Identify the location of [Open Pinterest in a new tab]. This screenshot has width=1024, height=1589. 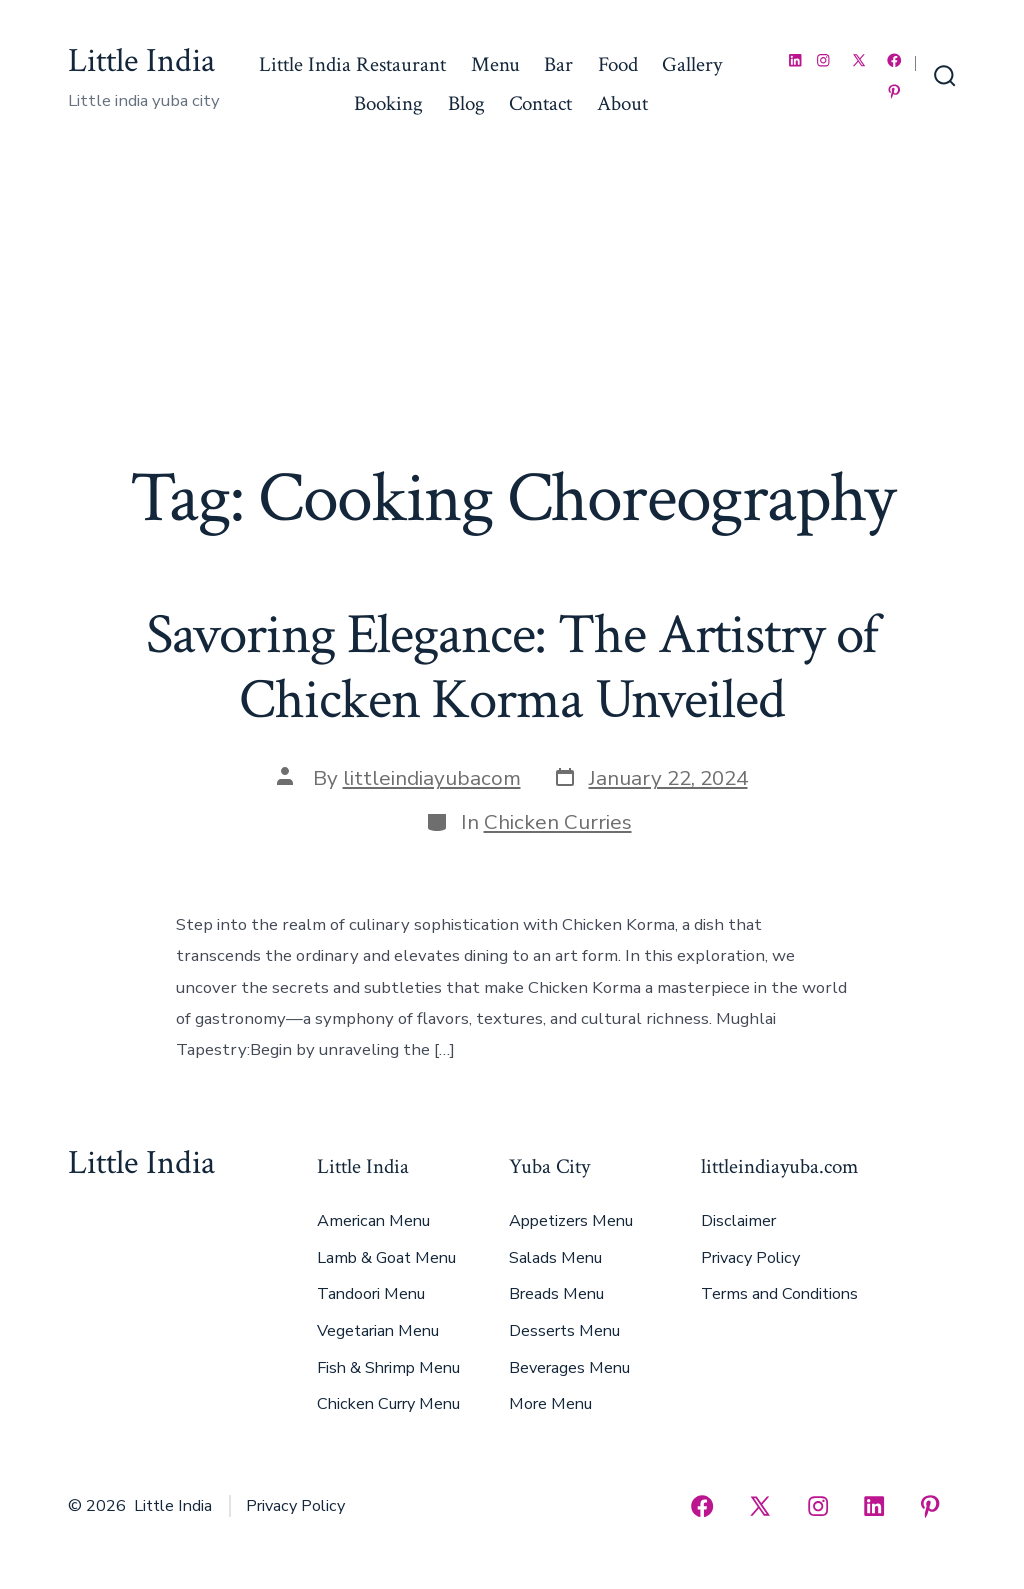
(894, 91).